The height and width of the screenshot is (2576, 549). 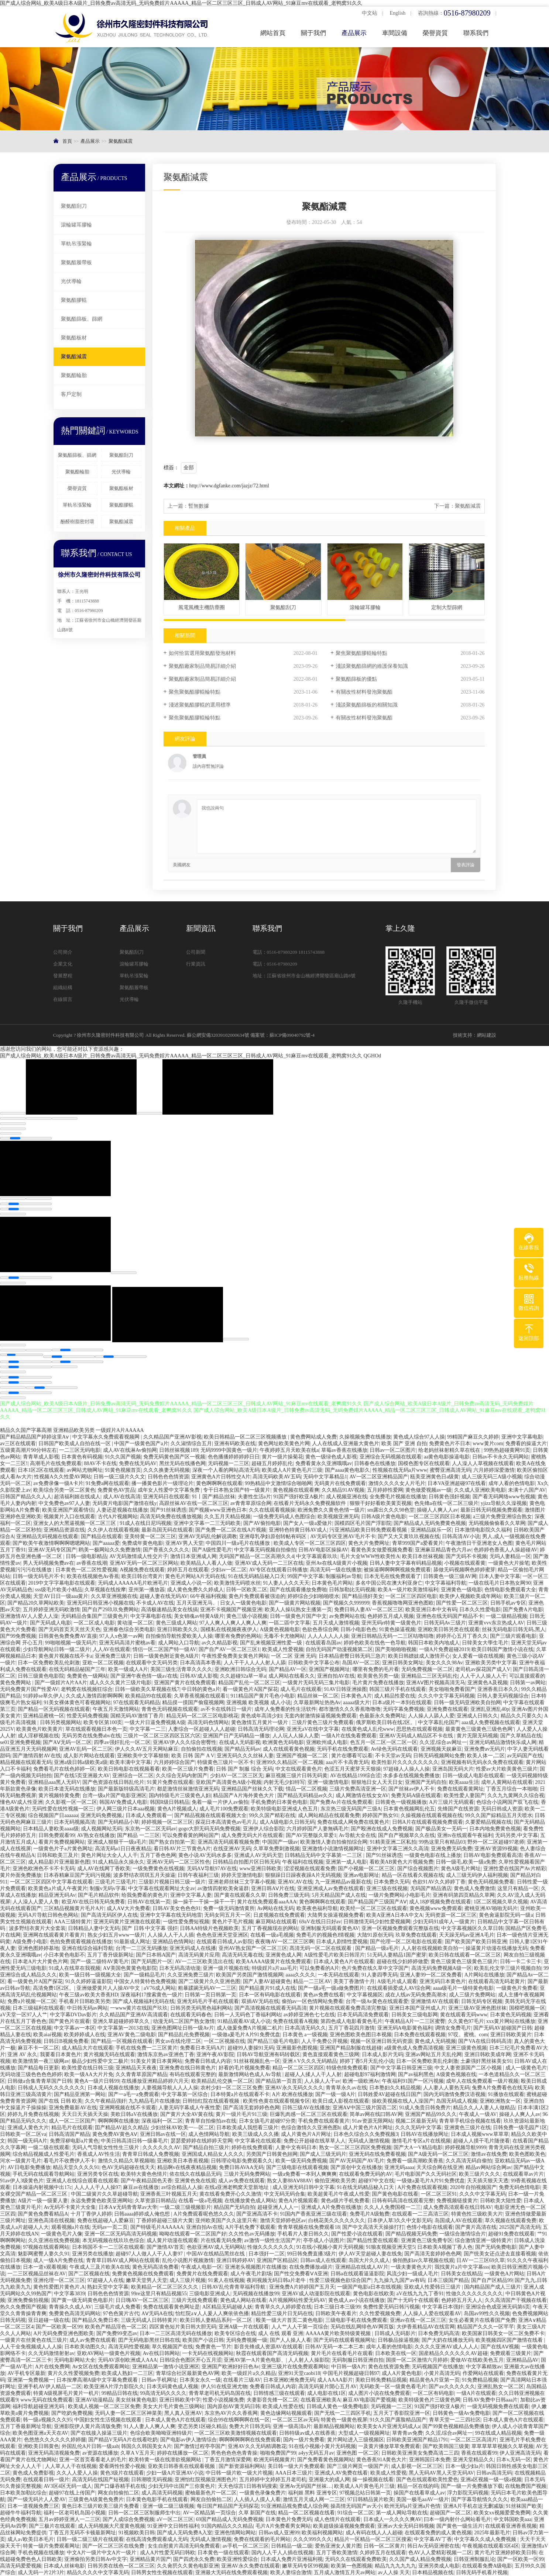 What do you see at coordinates (66, 1789) in the screenshot?
I see `欧美日本道无码在线播放` at bounding box center [66, 1789].